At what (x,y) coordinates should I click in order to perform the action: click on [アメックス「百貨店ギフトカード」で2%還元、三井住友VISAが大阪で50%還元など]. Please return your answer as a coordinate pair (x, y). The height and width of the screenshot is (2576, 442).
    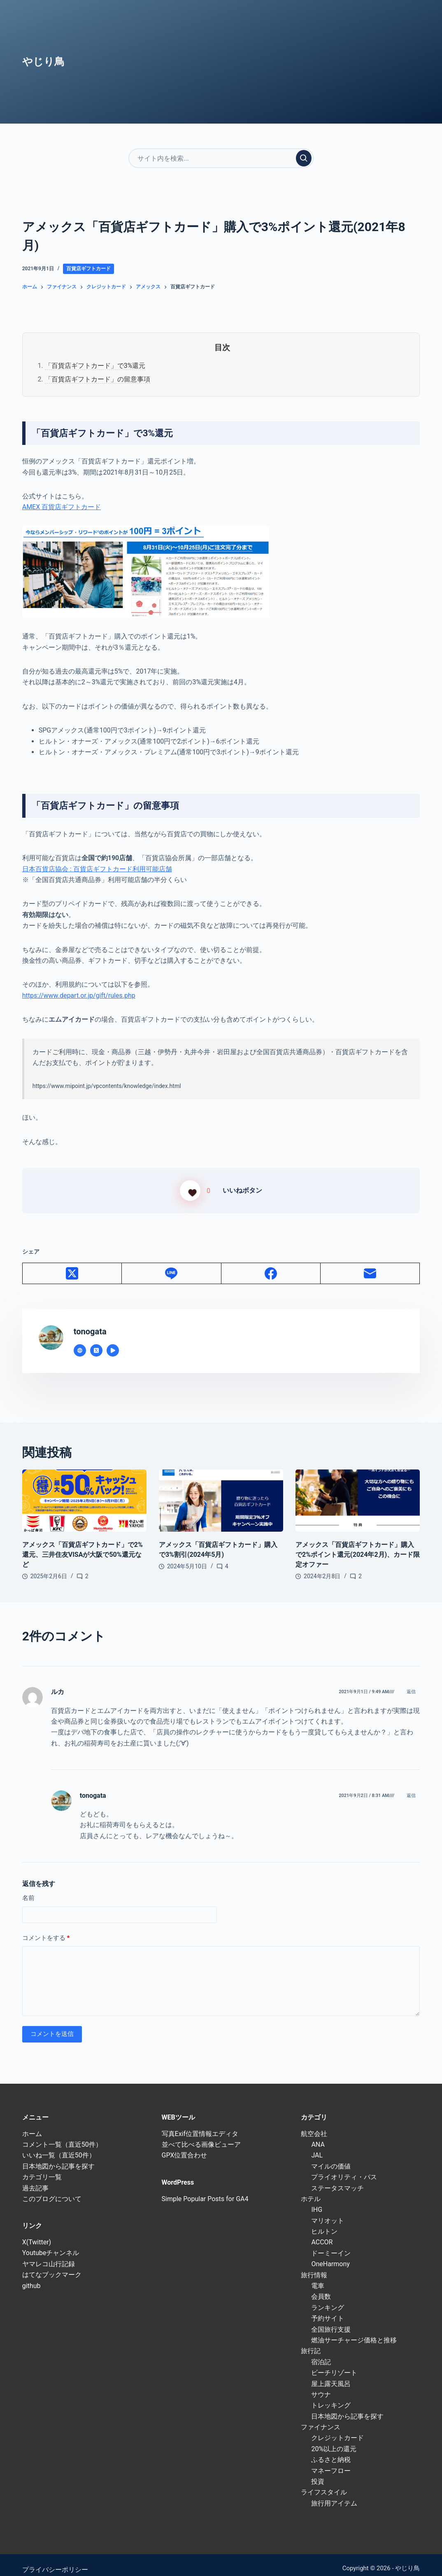
    Looking at the image, I should click on (84, 1491).